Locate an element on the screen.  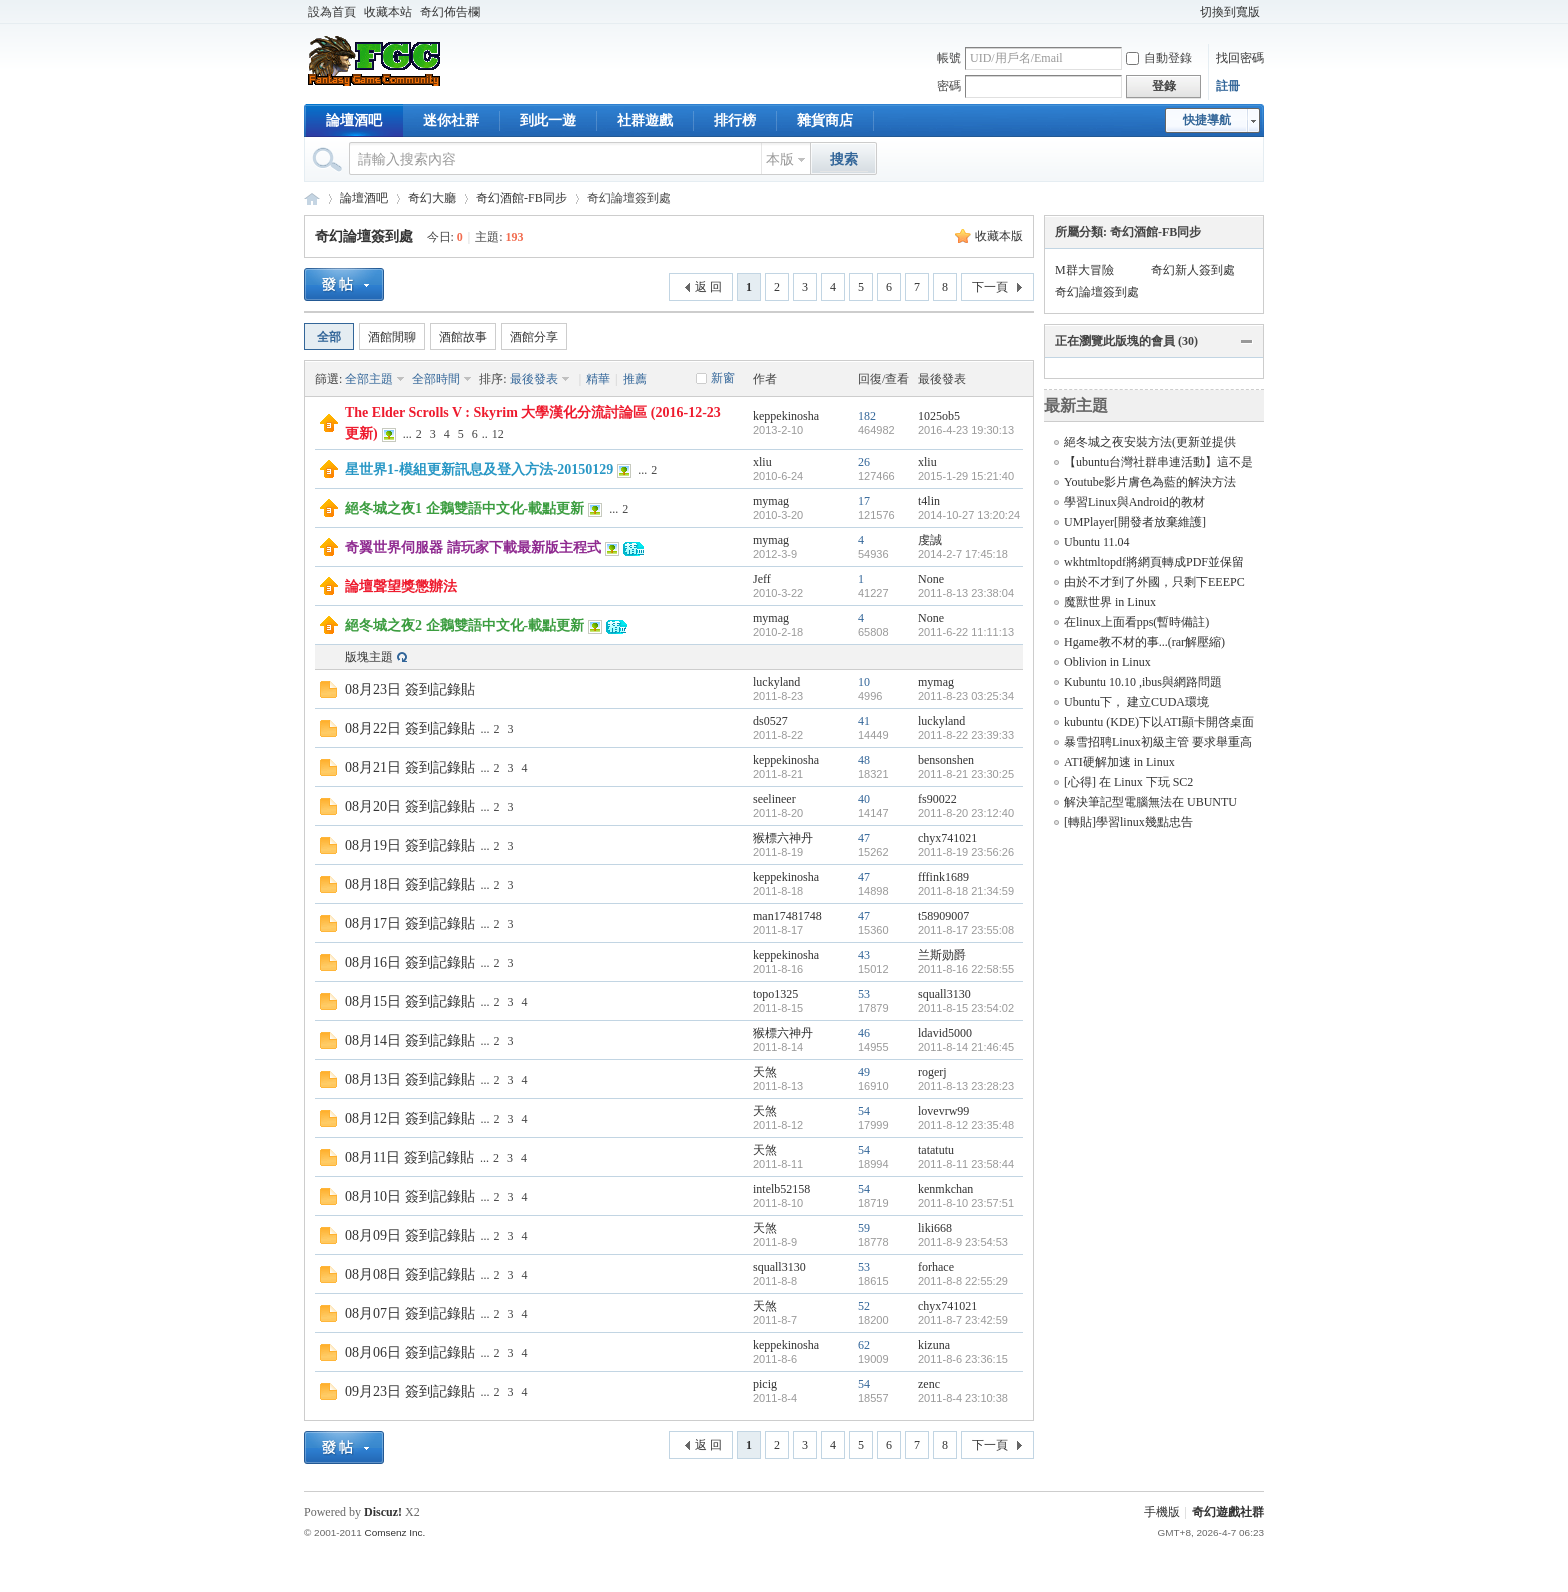
08月23日 簽到記錄貼 is located at coordinates (410, 689).